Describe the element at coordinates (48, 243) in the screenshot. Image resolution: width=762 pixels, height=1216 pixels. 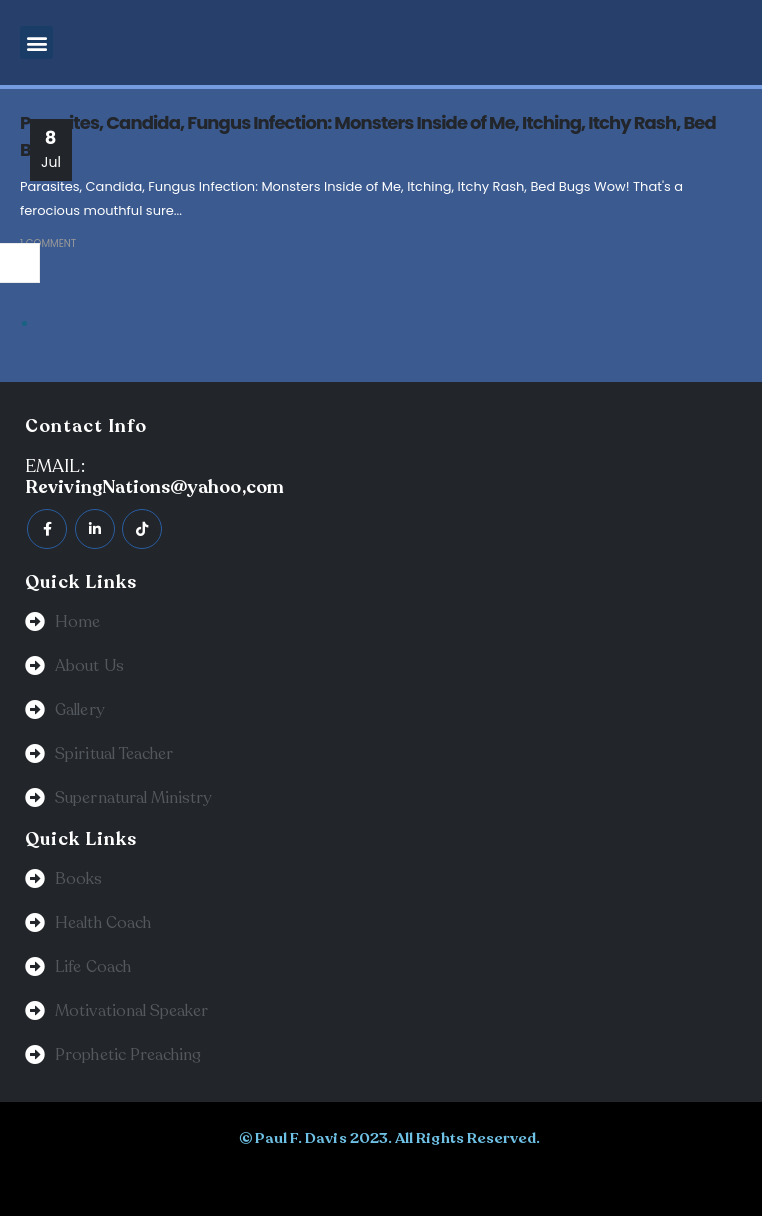
I see `1 Comment` at that location.